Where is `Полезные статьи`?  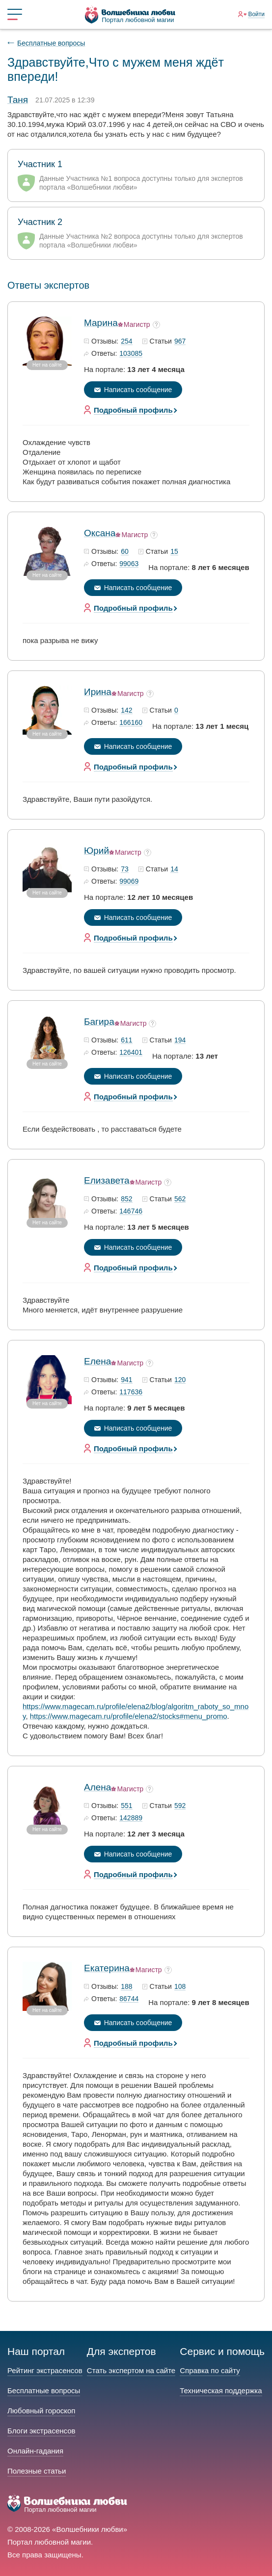
Полезные статьи is located at coordinates (36, 2471).